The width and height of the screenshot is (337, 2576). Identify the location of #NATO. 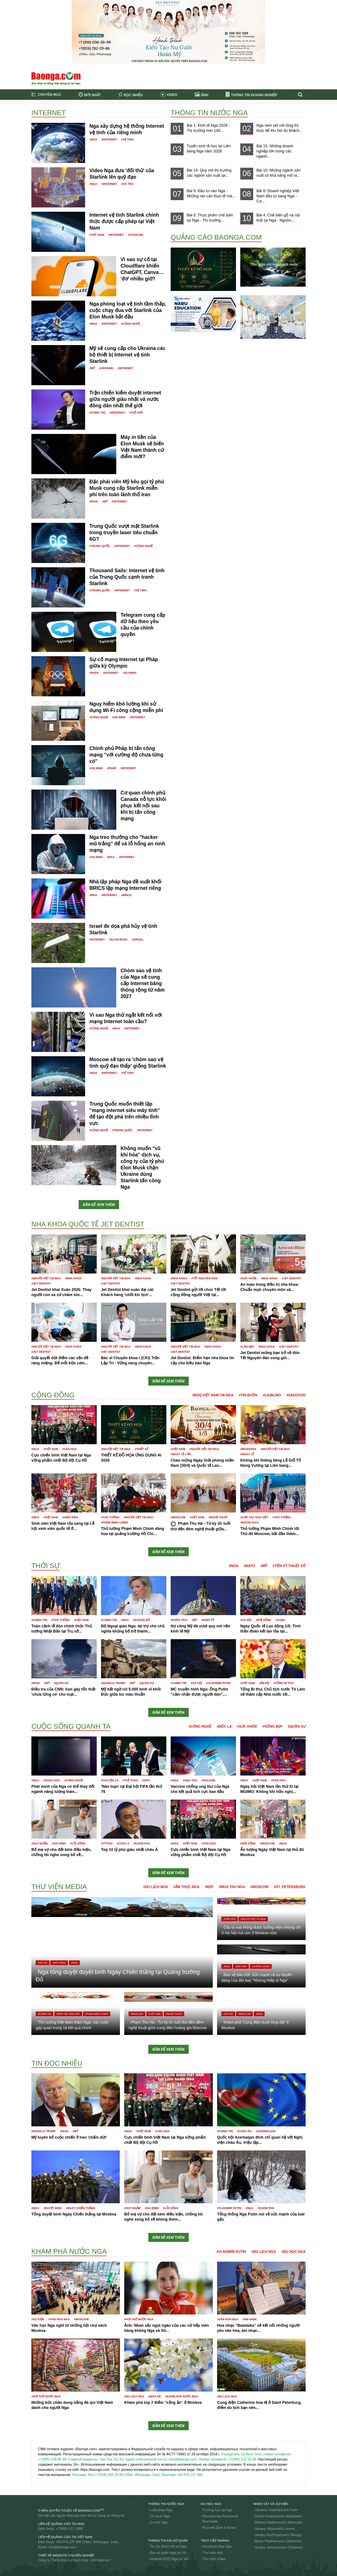
(249, 1566).